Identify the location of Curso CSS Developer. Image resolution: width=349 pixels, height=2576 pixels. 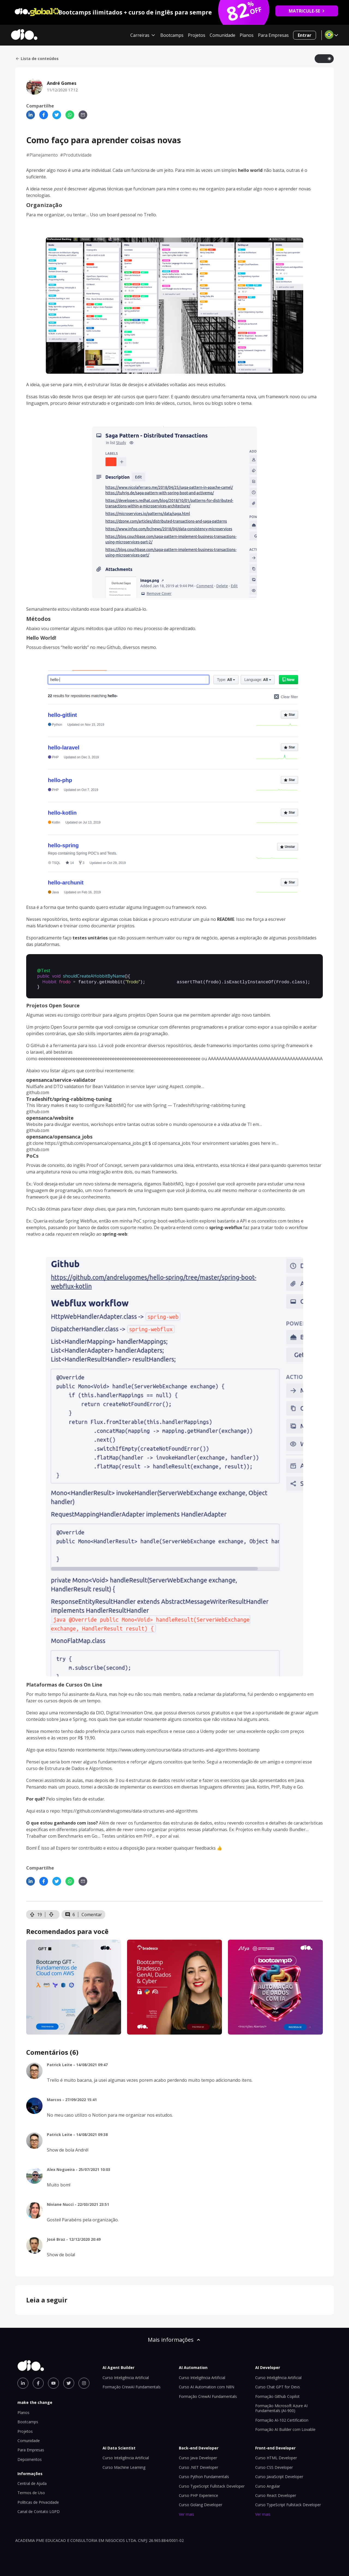
(274, 2465).